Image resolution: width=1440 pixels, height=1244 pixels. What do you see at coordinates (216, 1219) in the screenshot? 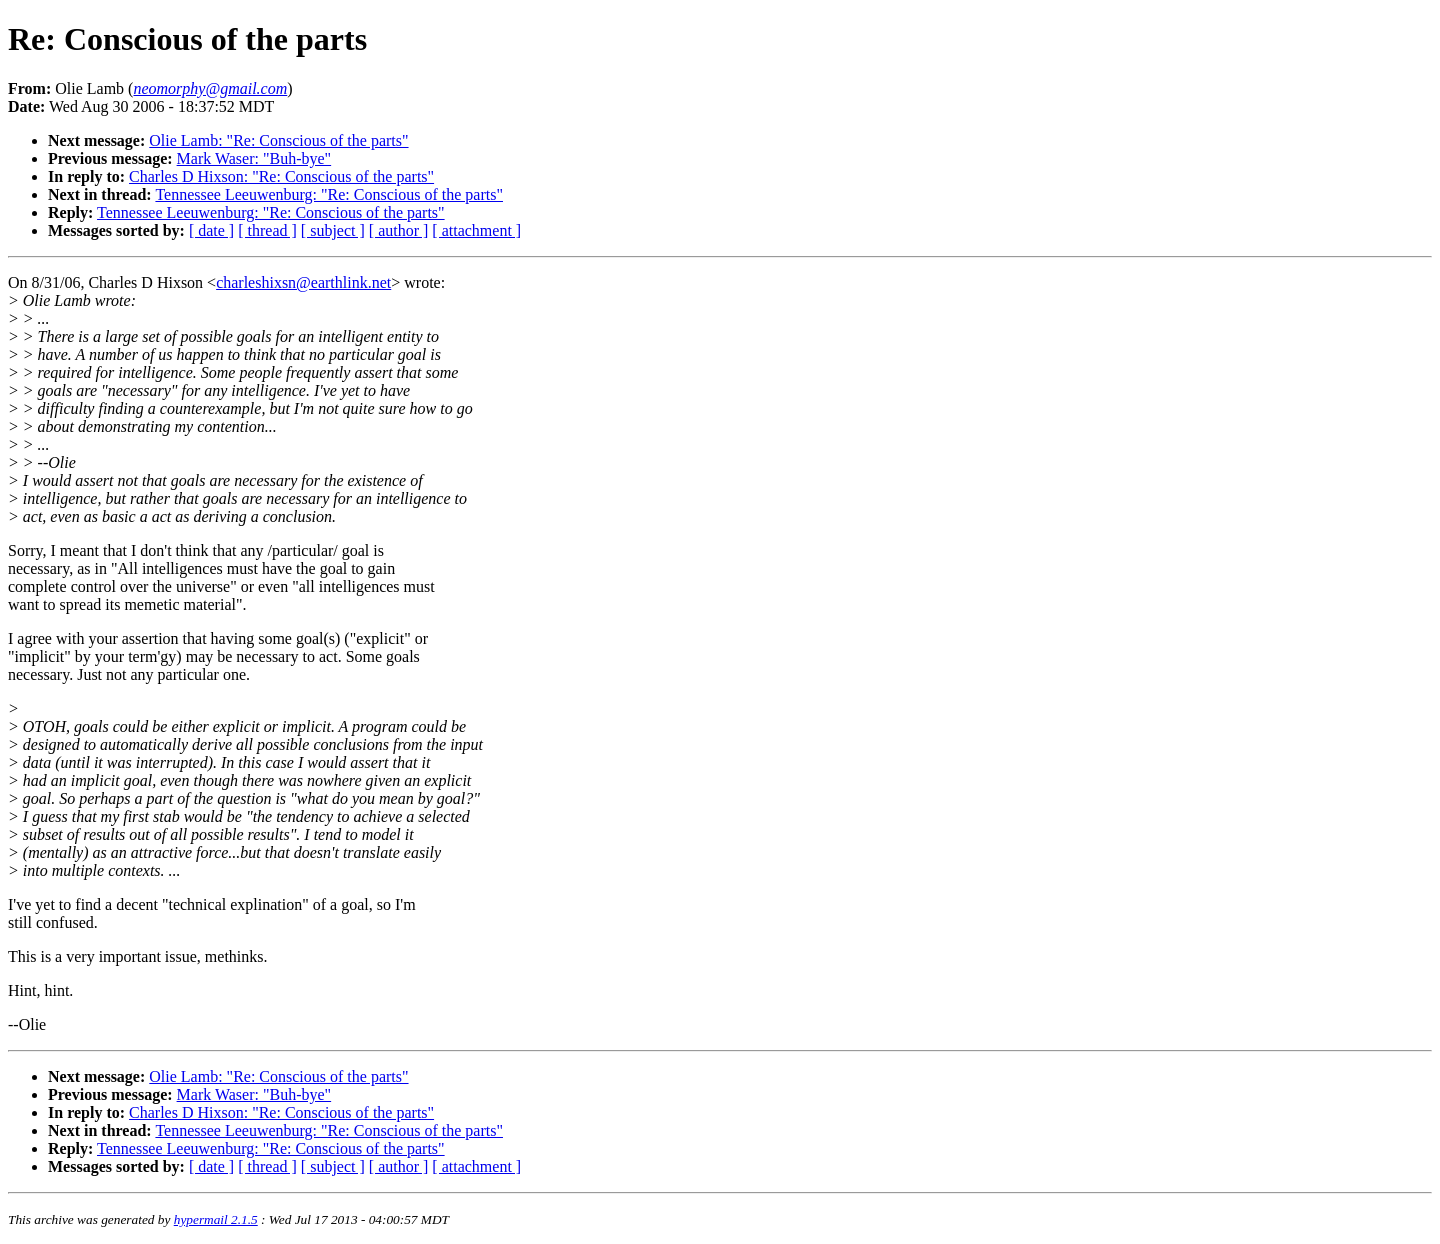
I see `hypermail 2.1.5` at bounding box center [216, 1219].